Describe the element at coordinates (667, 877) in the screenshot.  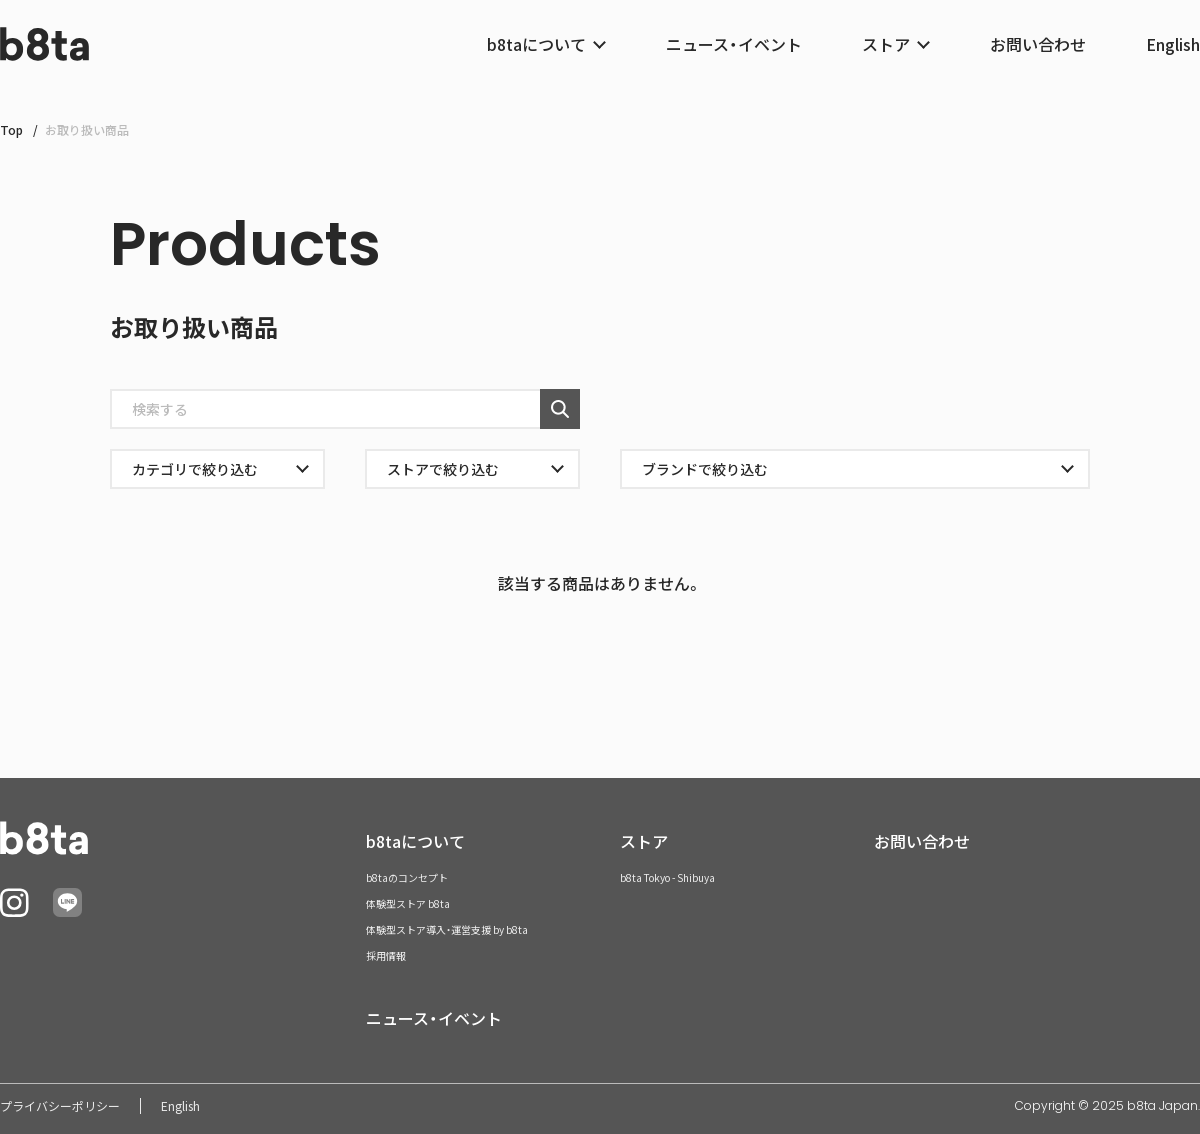
I see `b8ta Tokyo - Shibuya` at that location.